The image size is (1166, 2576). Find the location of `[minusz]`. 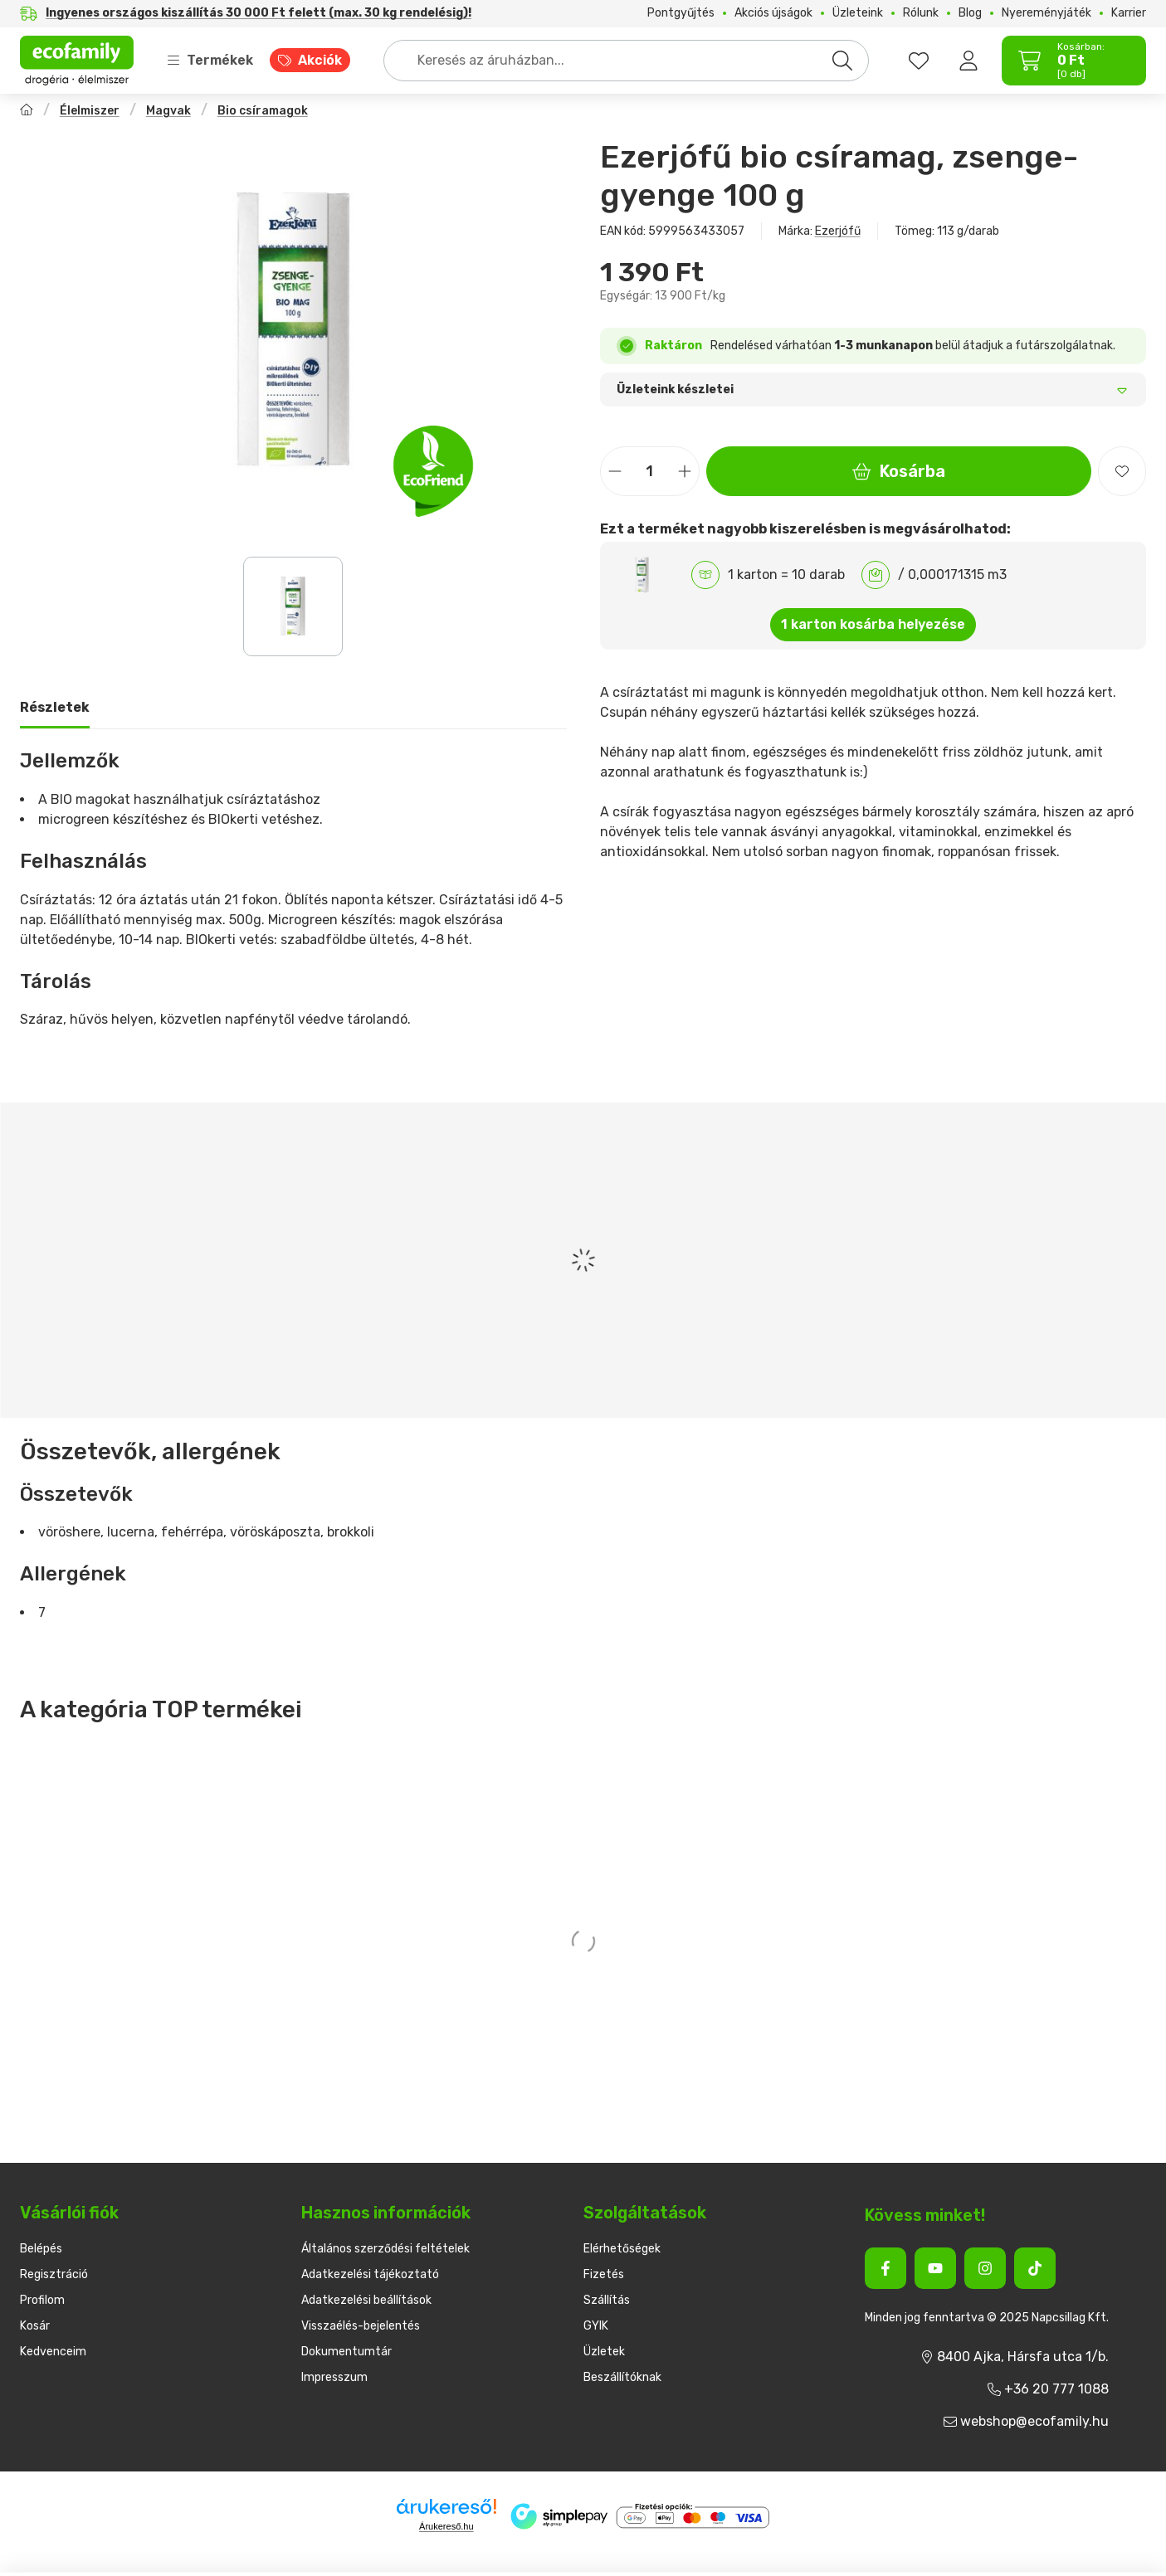

[minusz] is located at coordinates (615, 471).